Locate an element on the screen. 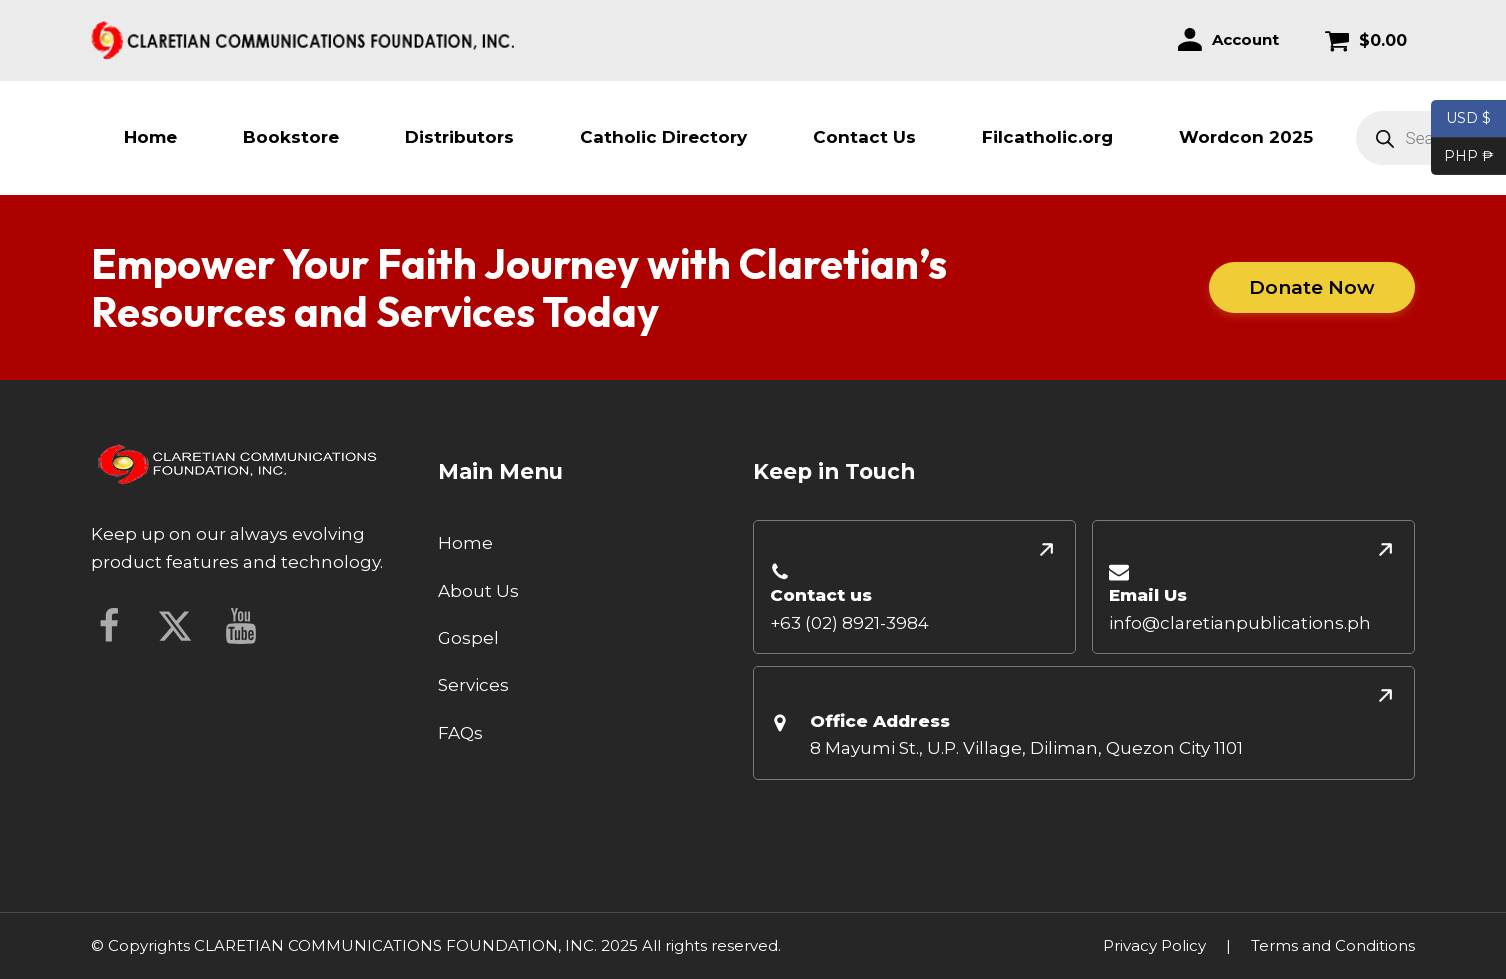  Gospel is located at coordinates (468, 638).